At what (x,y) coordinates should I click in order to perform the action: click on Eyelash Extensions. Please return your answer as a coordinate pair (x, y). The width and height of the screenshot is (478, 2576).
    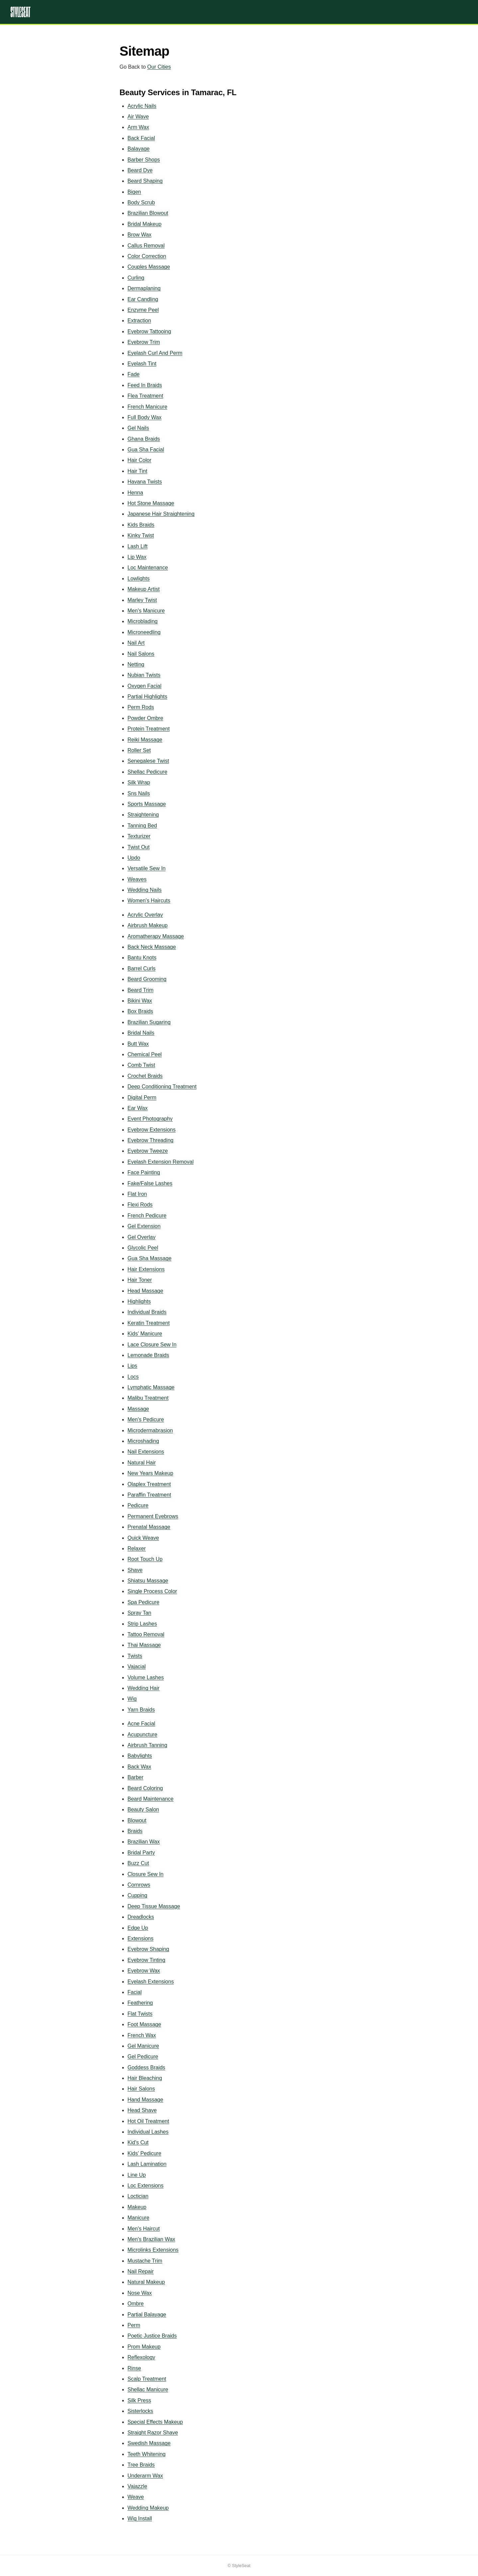
    Looking at the image, I should click on (150, 1981).